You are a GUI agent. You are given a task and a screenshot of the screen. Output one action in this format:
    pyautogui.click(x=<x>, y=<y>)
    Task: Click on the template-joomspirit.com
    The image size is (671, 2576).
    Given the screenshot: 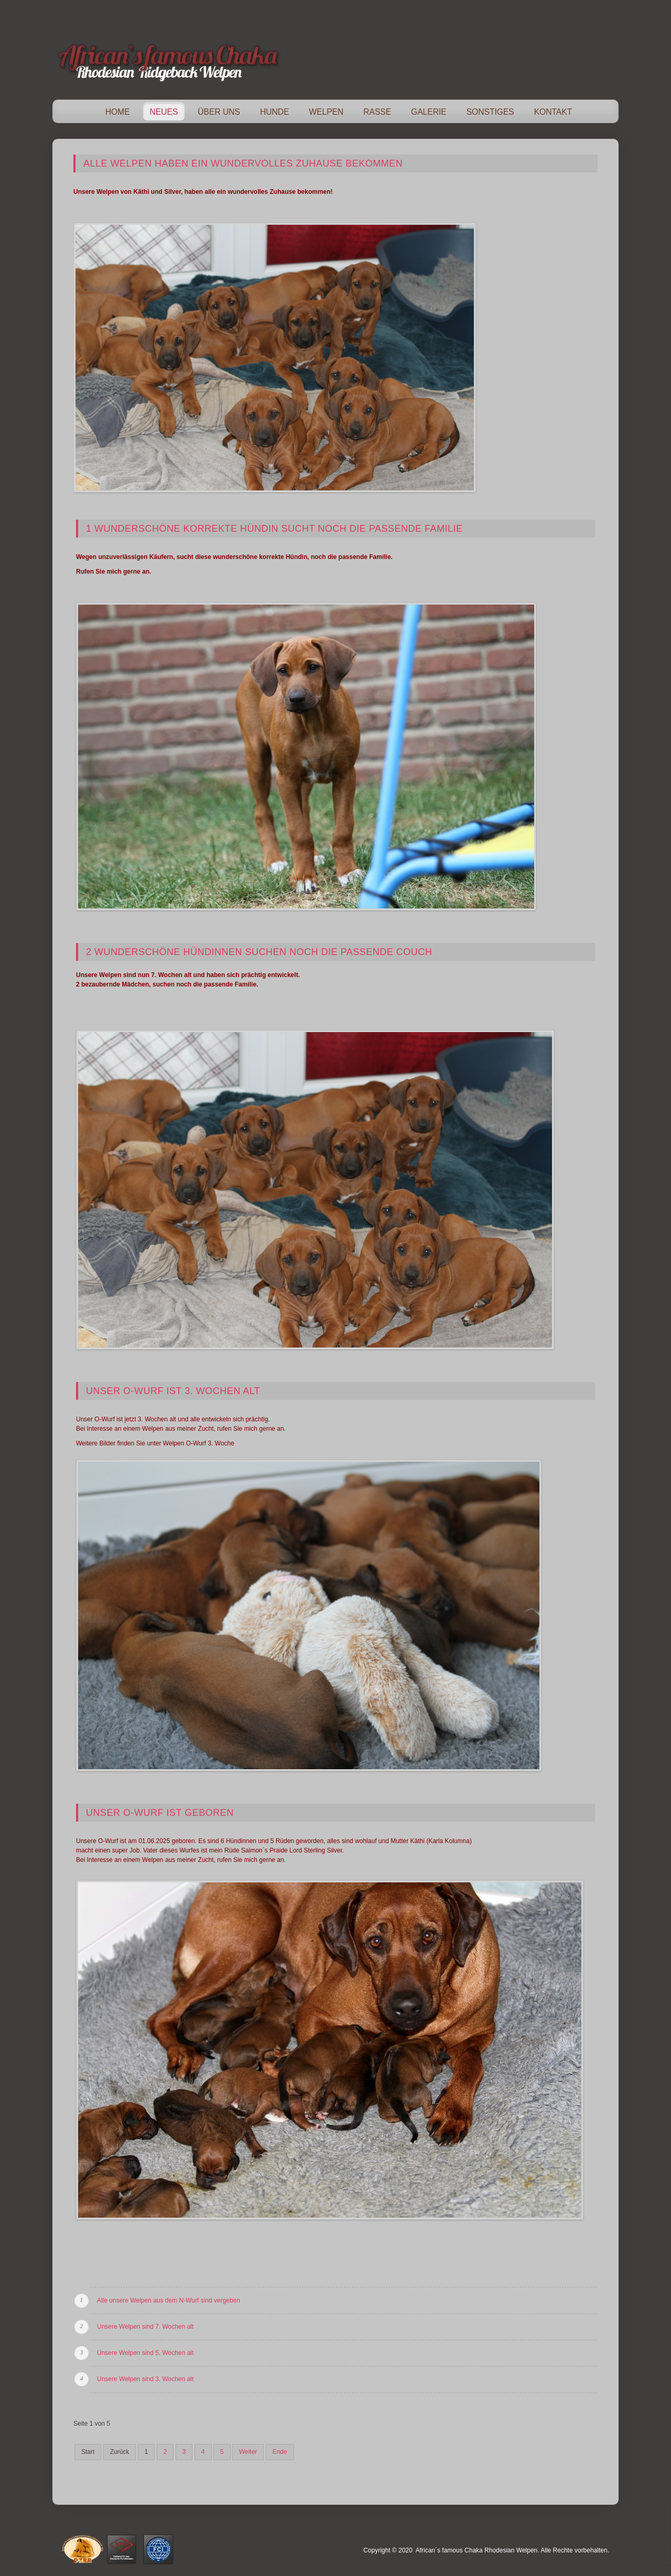 What is the action you would take?
    pyautogui.click(x=667, y=2537)
    